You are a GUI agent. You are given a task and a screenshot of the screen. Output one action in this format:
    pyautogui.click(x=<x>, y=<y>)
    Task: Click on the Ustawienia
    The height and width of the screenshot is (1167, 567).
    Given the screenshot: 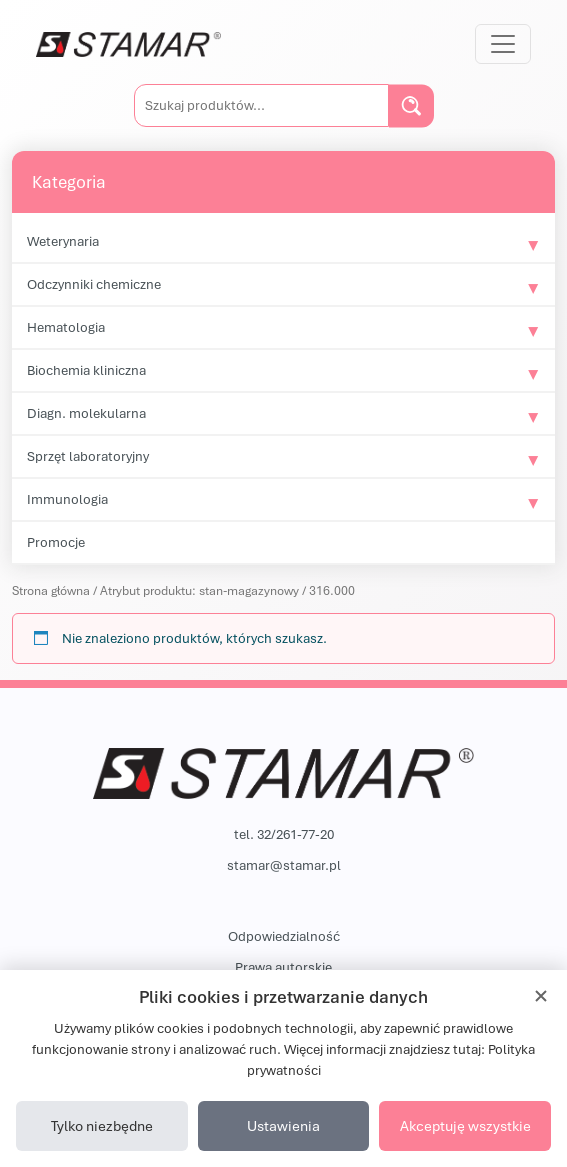 What is the action you would take?
    pyautogui.click(x=283, y=1125)
    